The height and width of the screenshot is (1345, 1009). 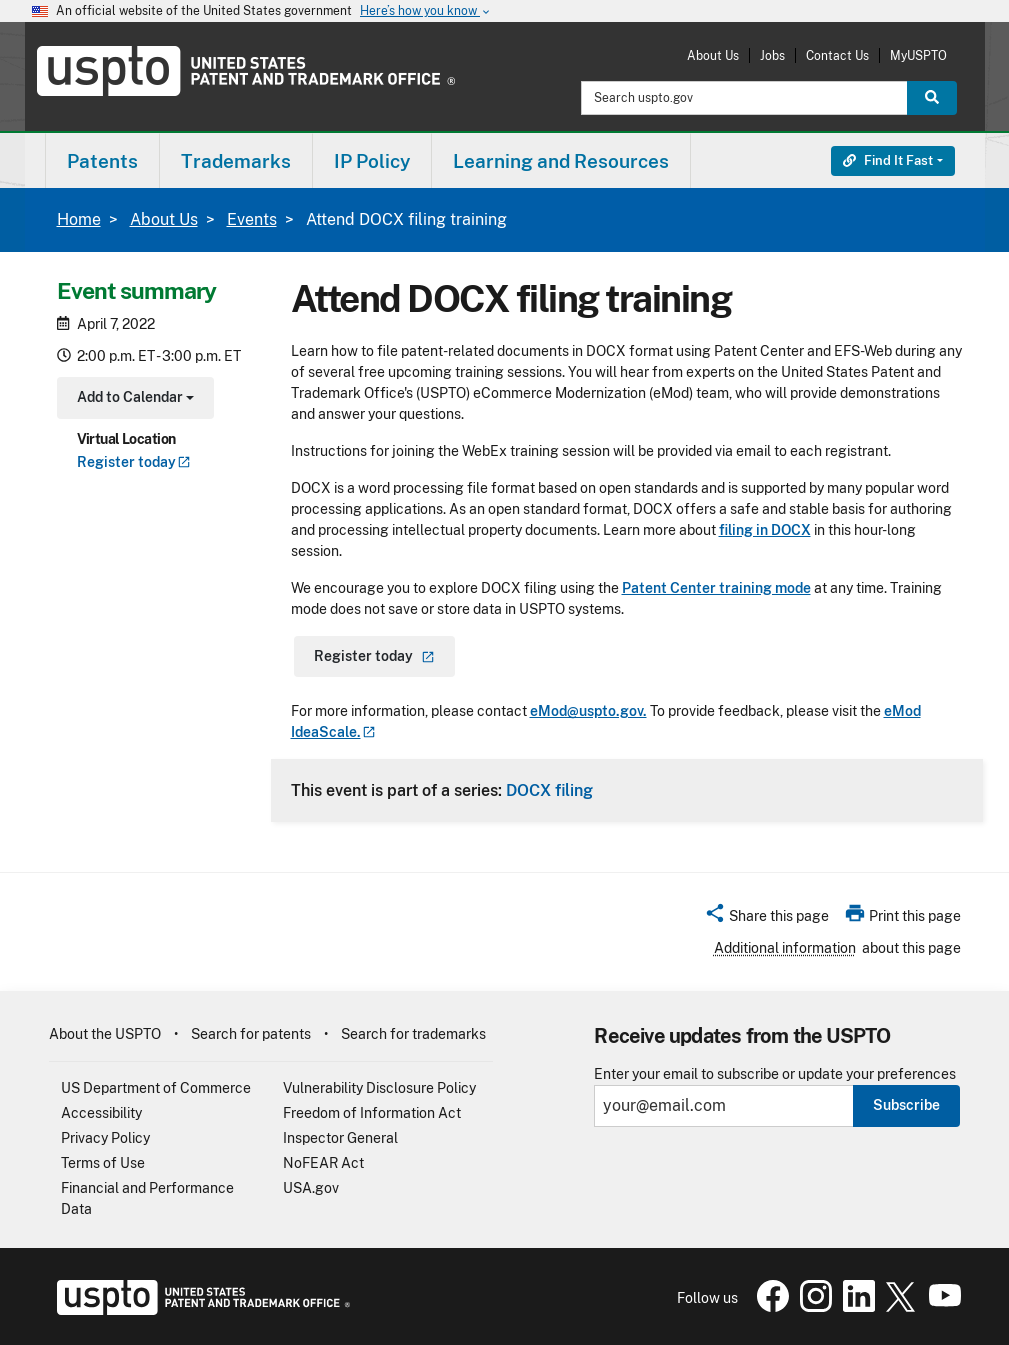 What do you see at coordinates (311, 1188) in the screenshot?
I see `USA.gov` at bounding box center [311, 1188].